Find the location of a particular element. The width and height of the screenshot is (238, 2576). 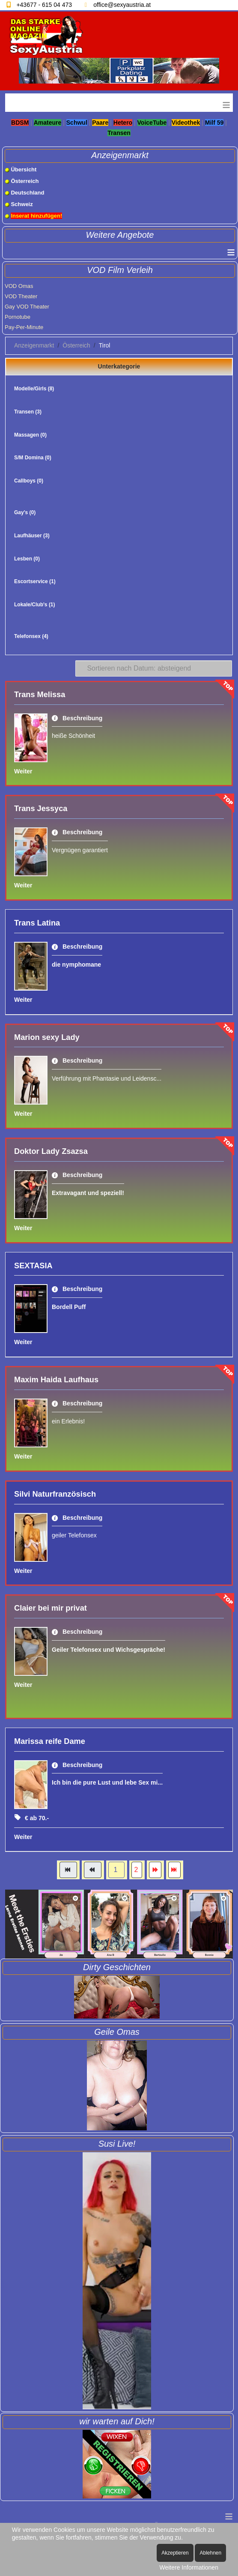

VOD Omas is located at coordinates (19, 286).